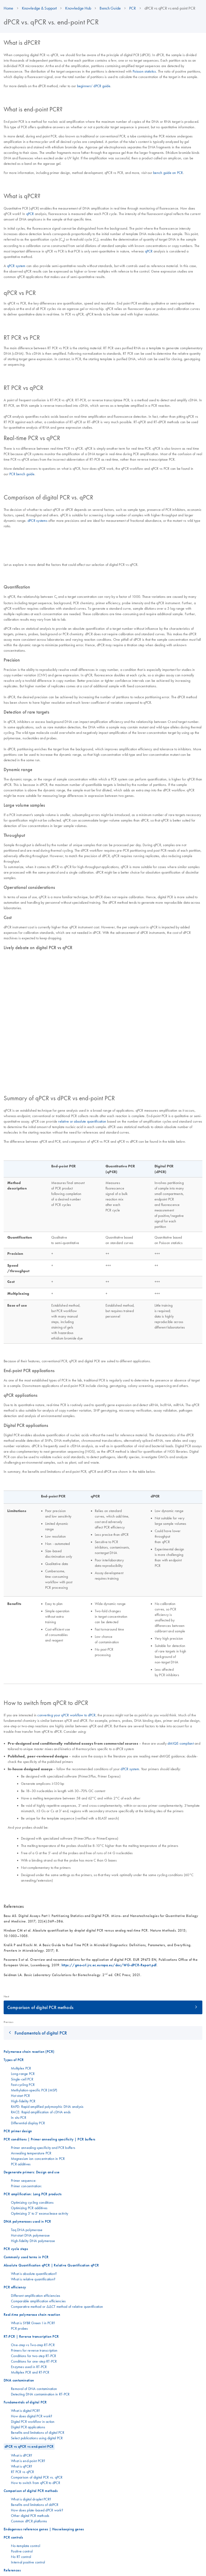 The width and height of the screenshot is (206, 2576). What do you see at coordinates (19, 2328) in the screenshot?
I see `PCR probes` at bounding box center [19, 2328].